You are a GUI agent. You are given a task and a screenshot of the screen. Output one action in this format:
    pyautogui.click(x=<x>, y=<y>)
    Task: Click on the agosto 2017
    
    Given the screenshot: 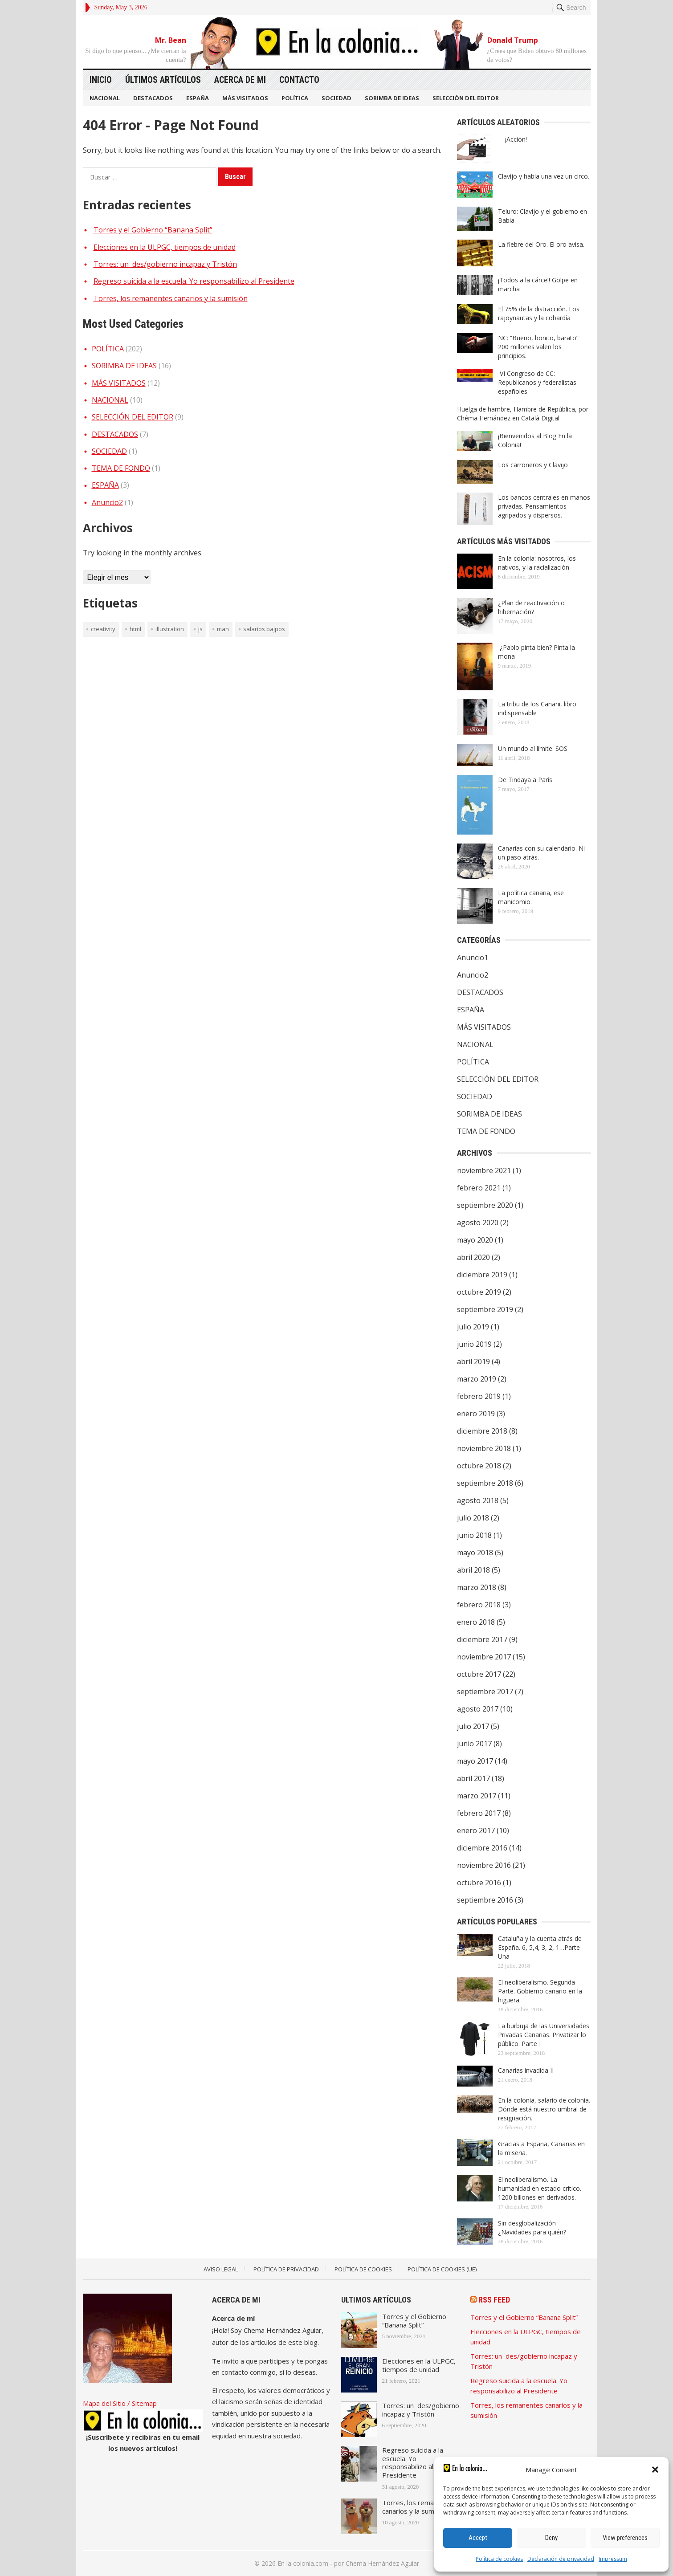 What is the action you would take?
    pyautogui.click(x=477, y=1709)
    